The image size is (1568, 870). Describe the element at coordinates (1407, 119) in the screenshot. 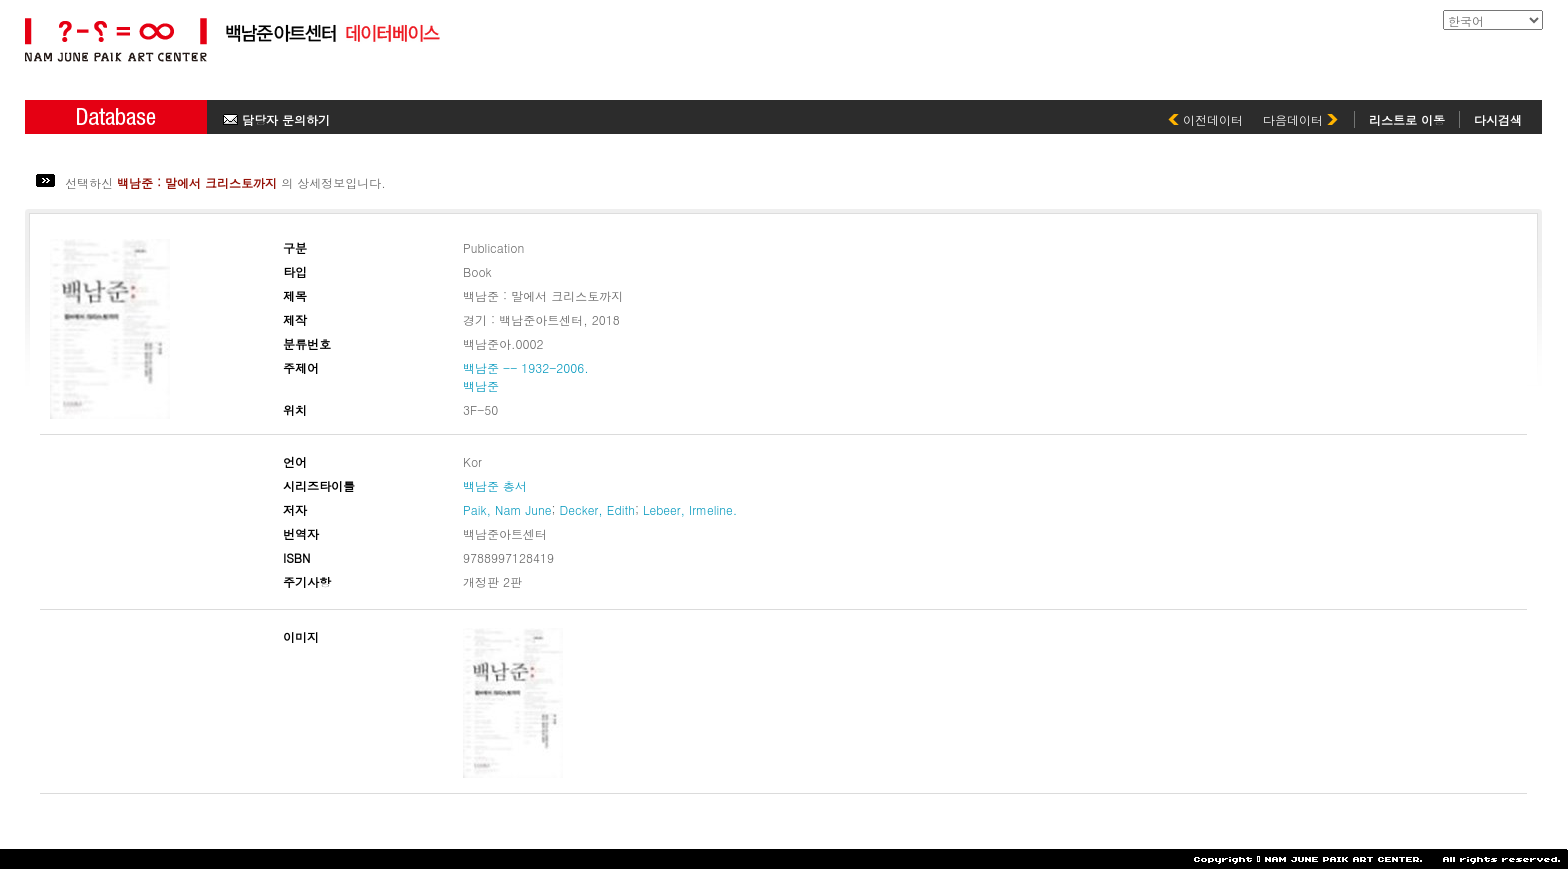

I see `리스트로 이동` at that location.